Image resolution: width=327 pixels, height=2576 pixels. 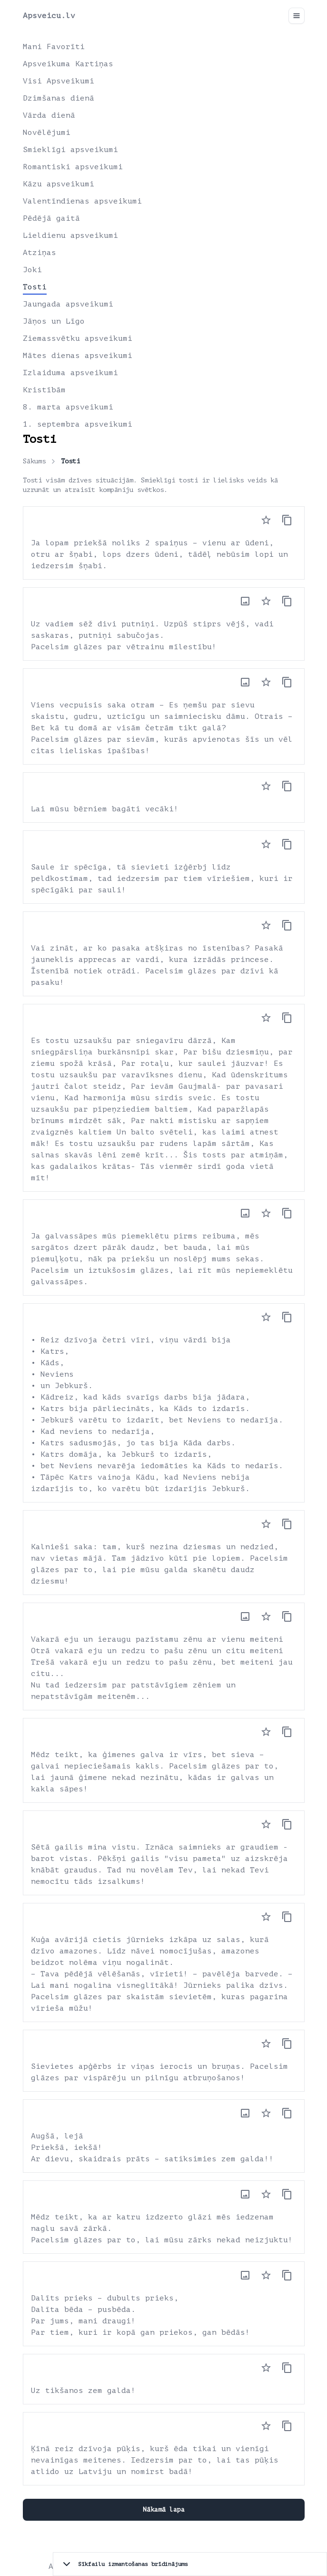 I want to click on Mani Favorīti, so click(x=54, y=46).